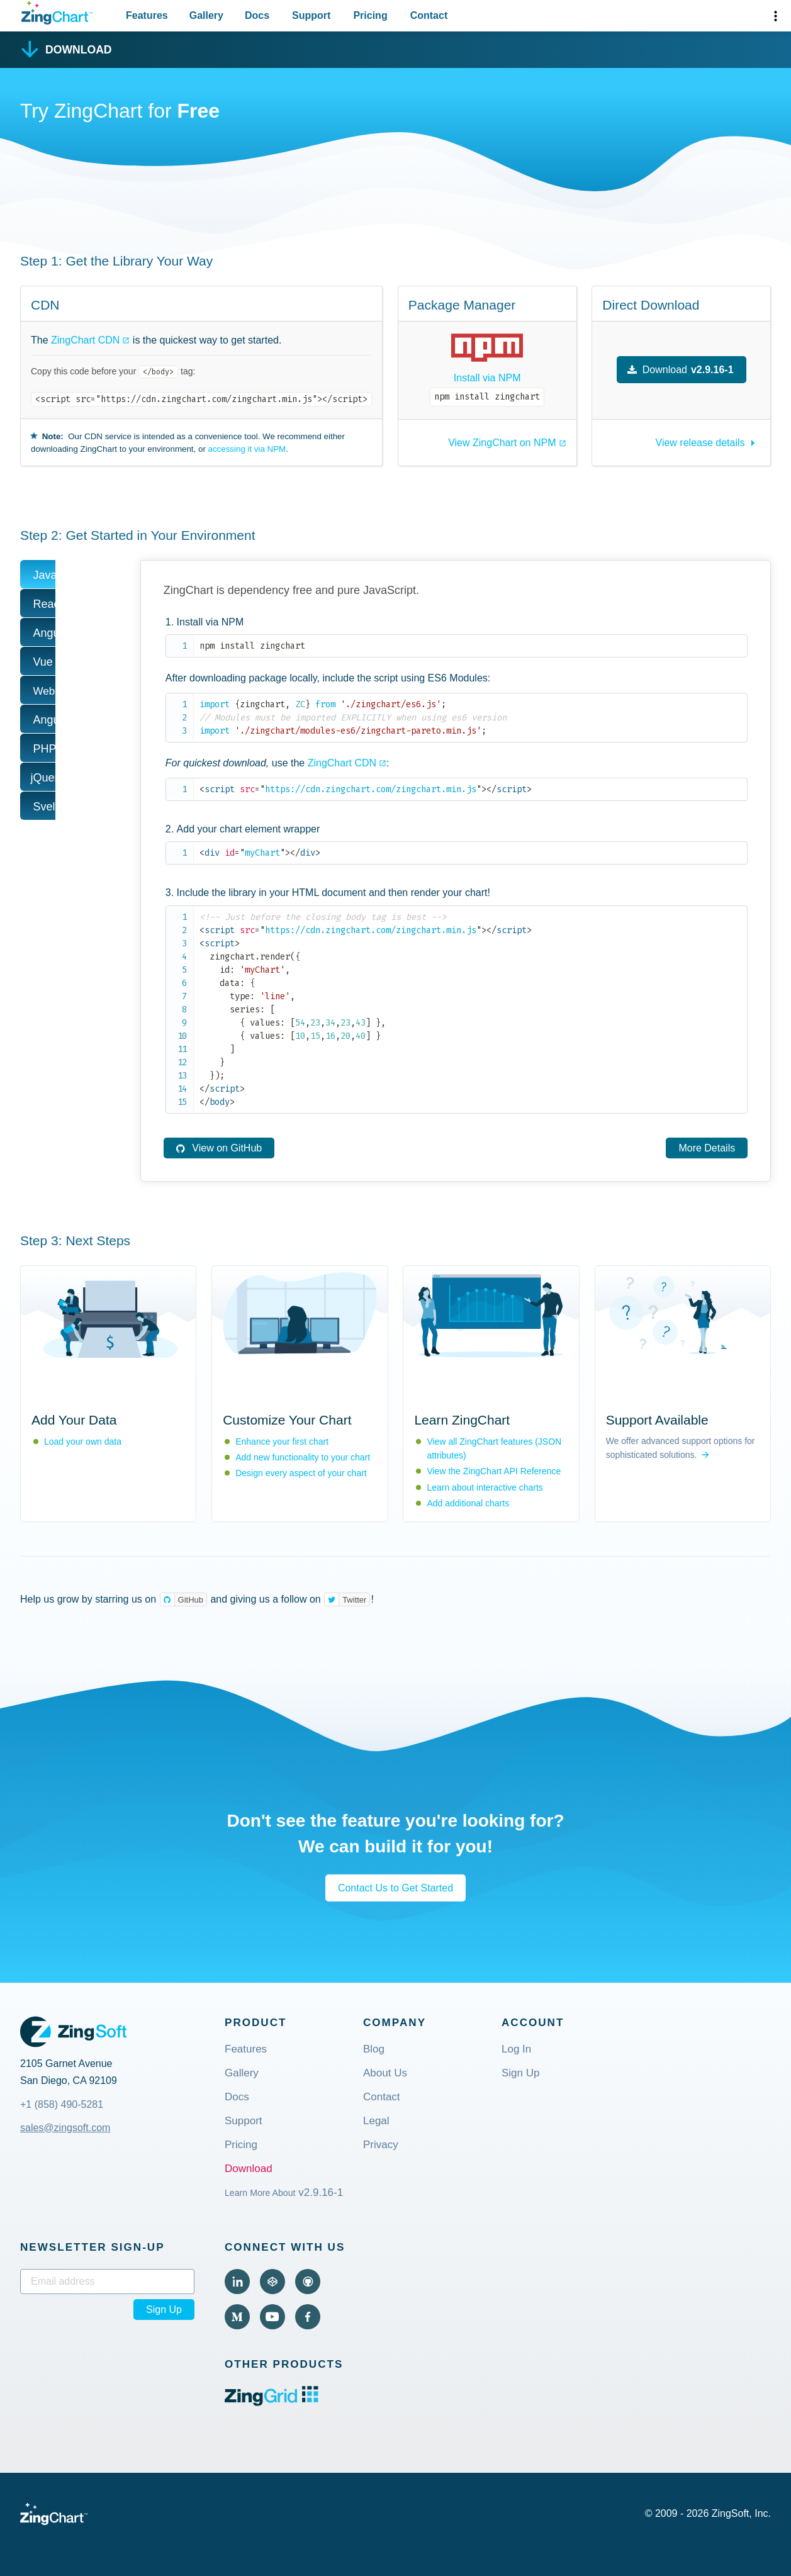 The width and height of the screenshot is (791, 2576). I want to click on Download, so click(248, 2169).